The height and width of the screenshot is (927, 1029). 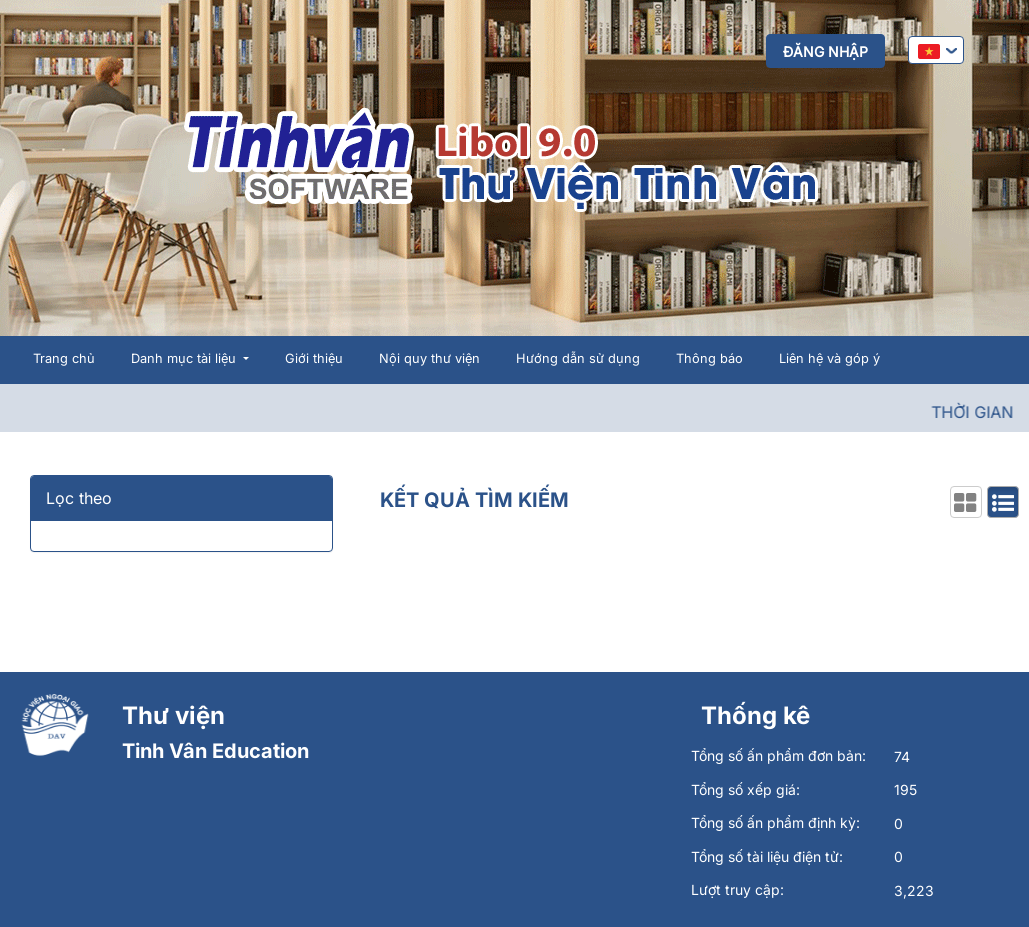 What do you see at coordinates (429, 358) in the screenshot?
I see `Nội quy thư viện` at bounding box center [429, 358].